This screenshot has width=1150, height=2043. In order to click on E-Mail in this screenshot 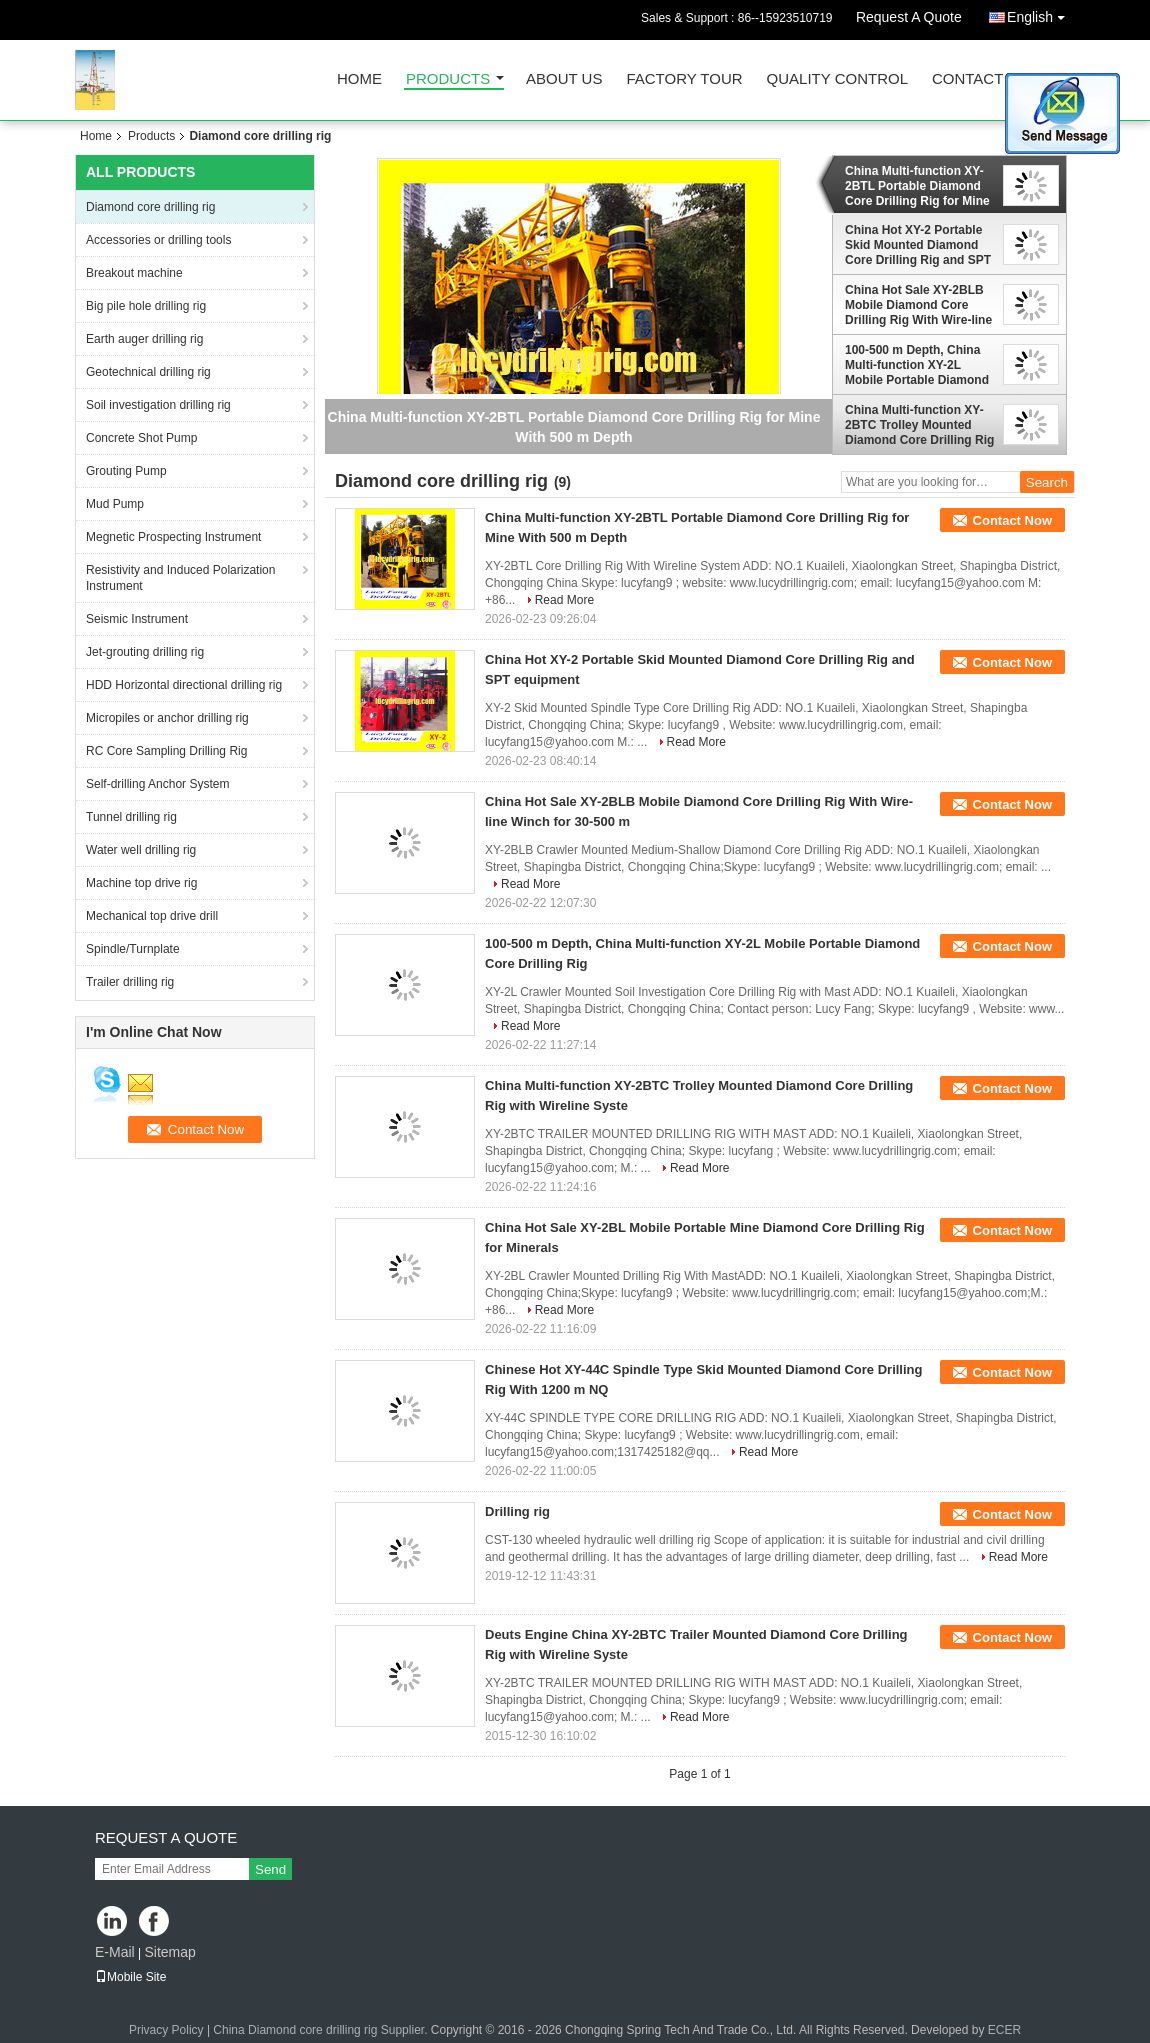, I will do `click(115, 1952)`.